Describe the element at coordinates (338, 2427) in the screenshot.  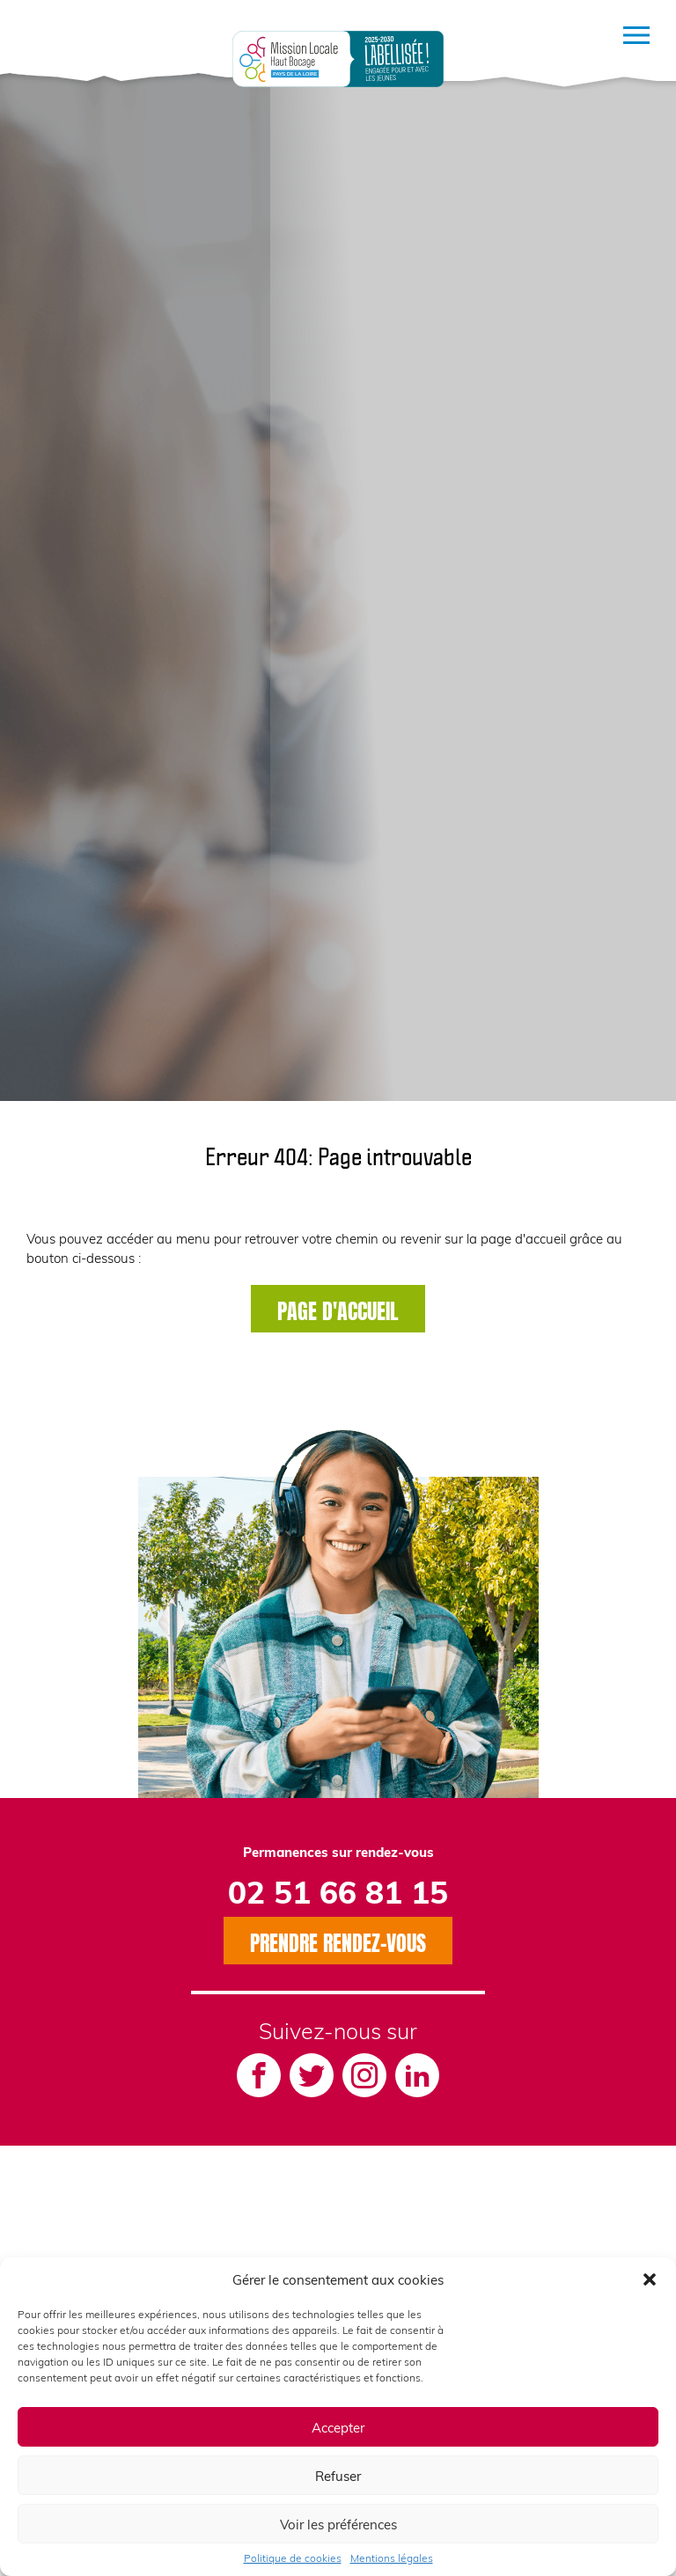
I see `Accepter` at that location.